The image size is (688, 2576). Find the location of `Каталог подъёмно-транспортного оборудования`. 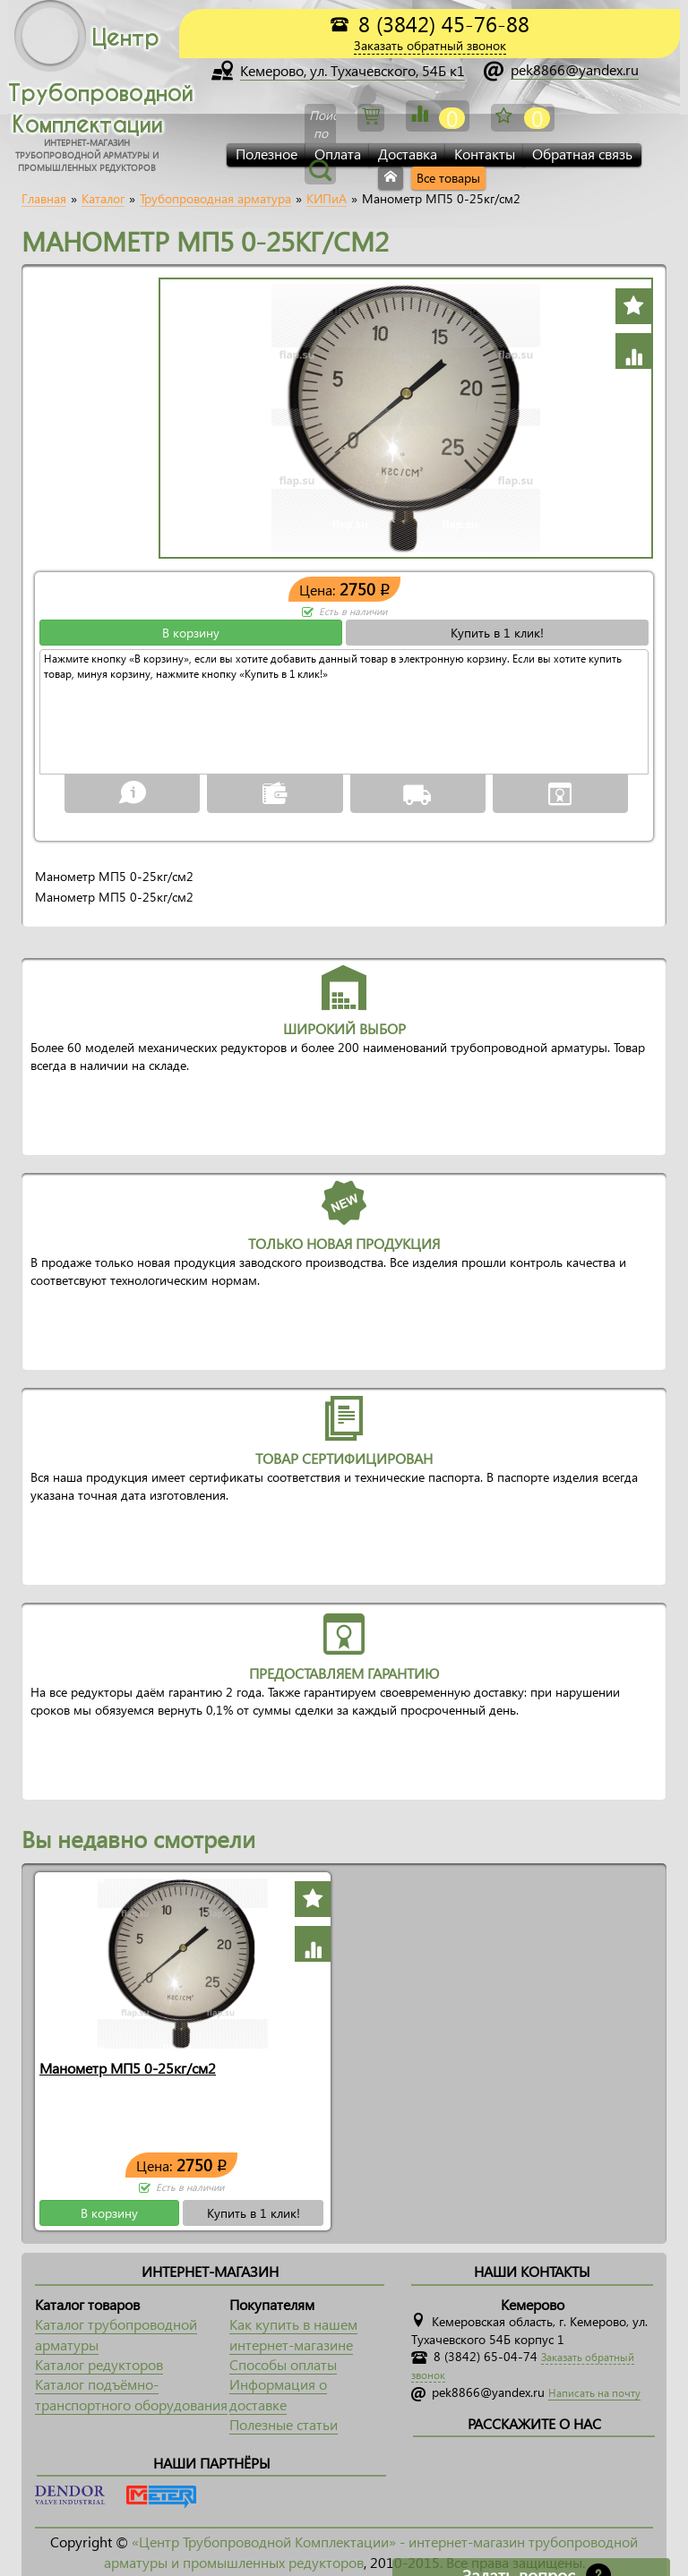

Каталог подъёмно-транспортного оборудования is located at coordinates (131, 2394).